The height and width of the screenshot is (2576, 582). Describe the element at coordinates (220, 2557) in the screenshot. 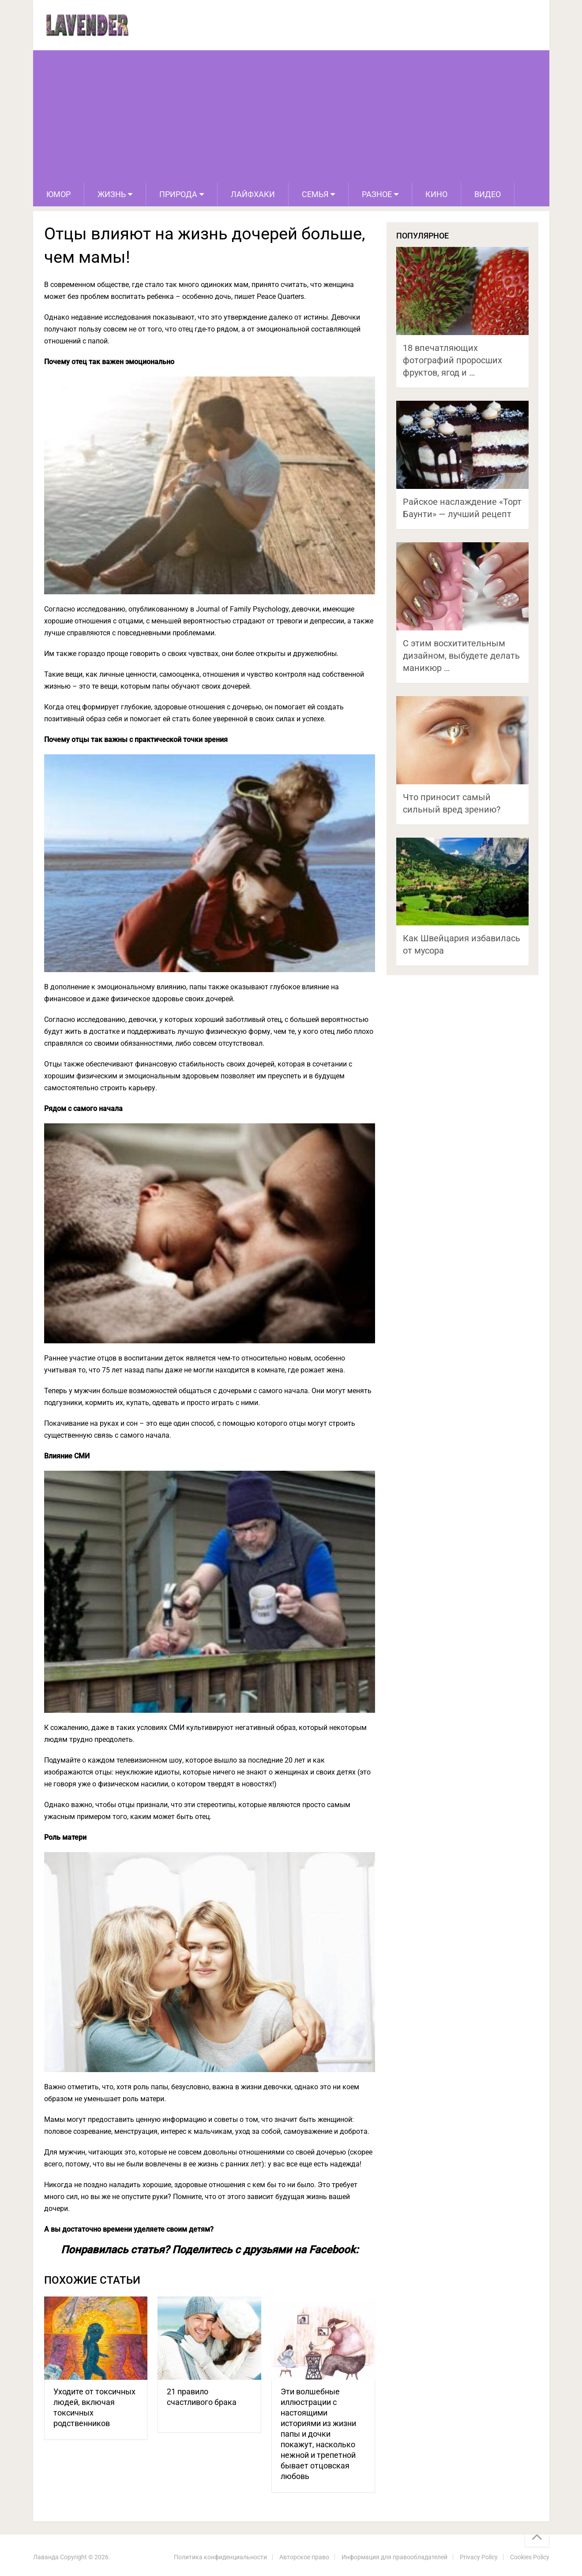

I see `Политика конфиденциальности` at that location.